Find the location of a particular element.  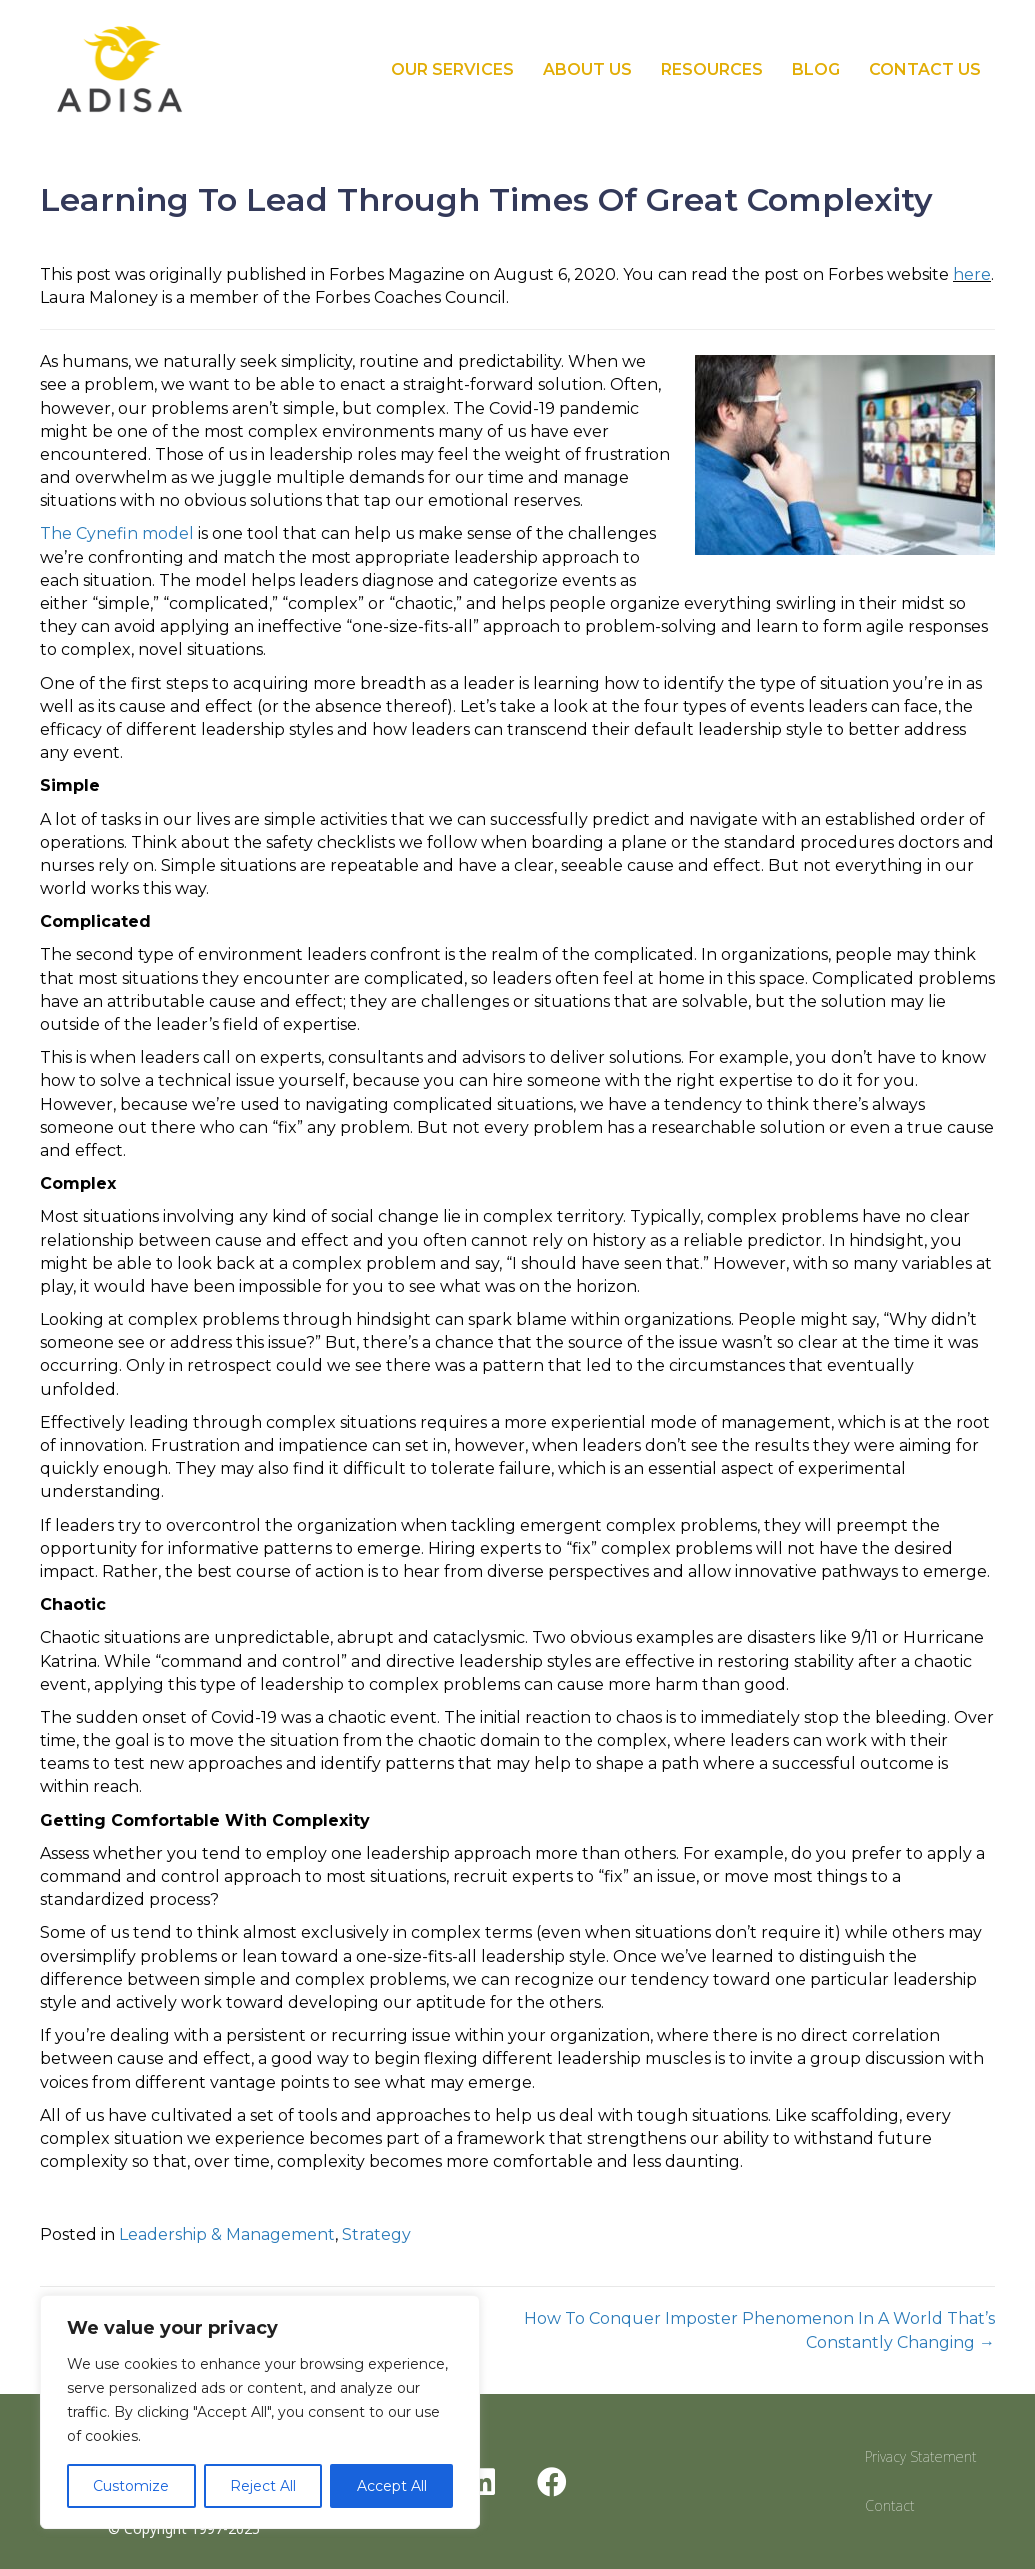

here is located at coordinates (972, 274).